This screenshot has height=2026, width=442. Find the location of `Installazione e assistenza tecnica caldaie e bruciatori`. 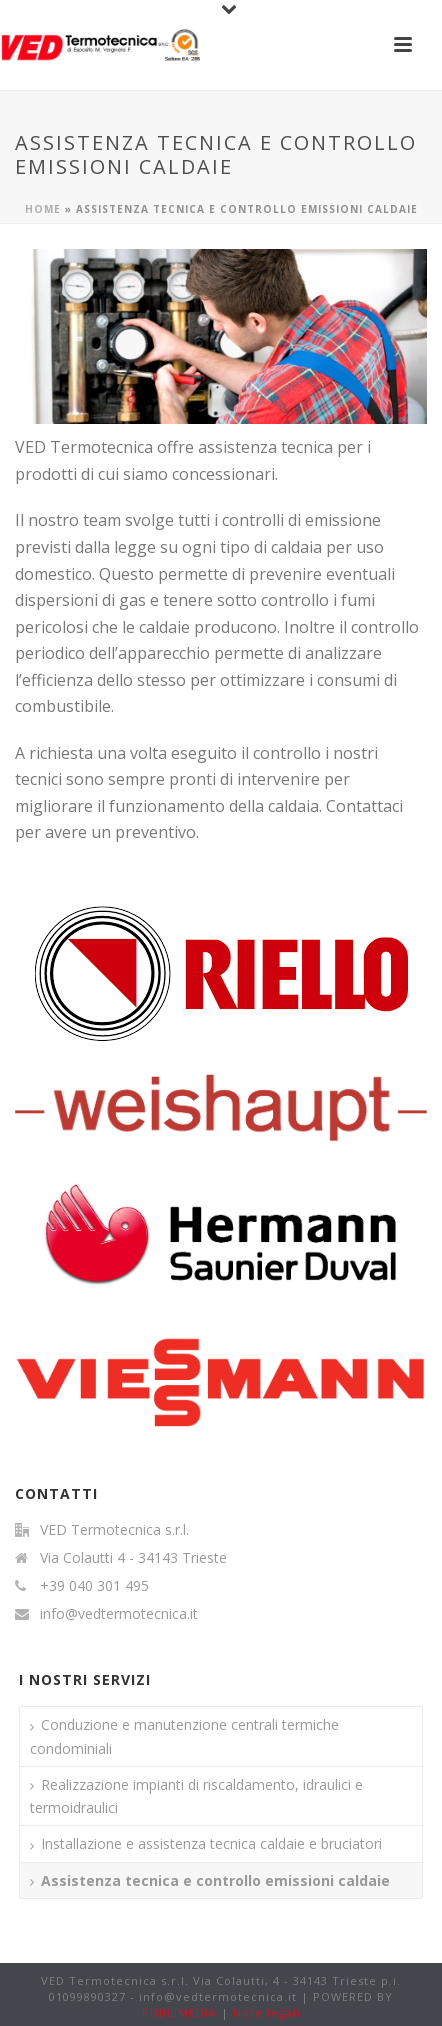

Installazione e assistenza tecnica caldaie e bruciatori is located at coordinates (211, 1843).